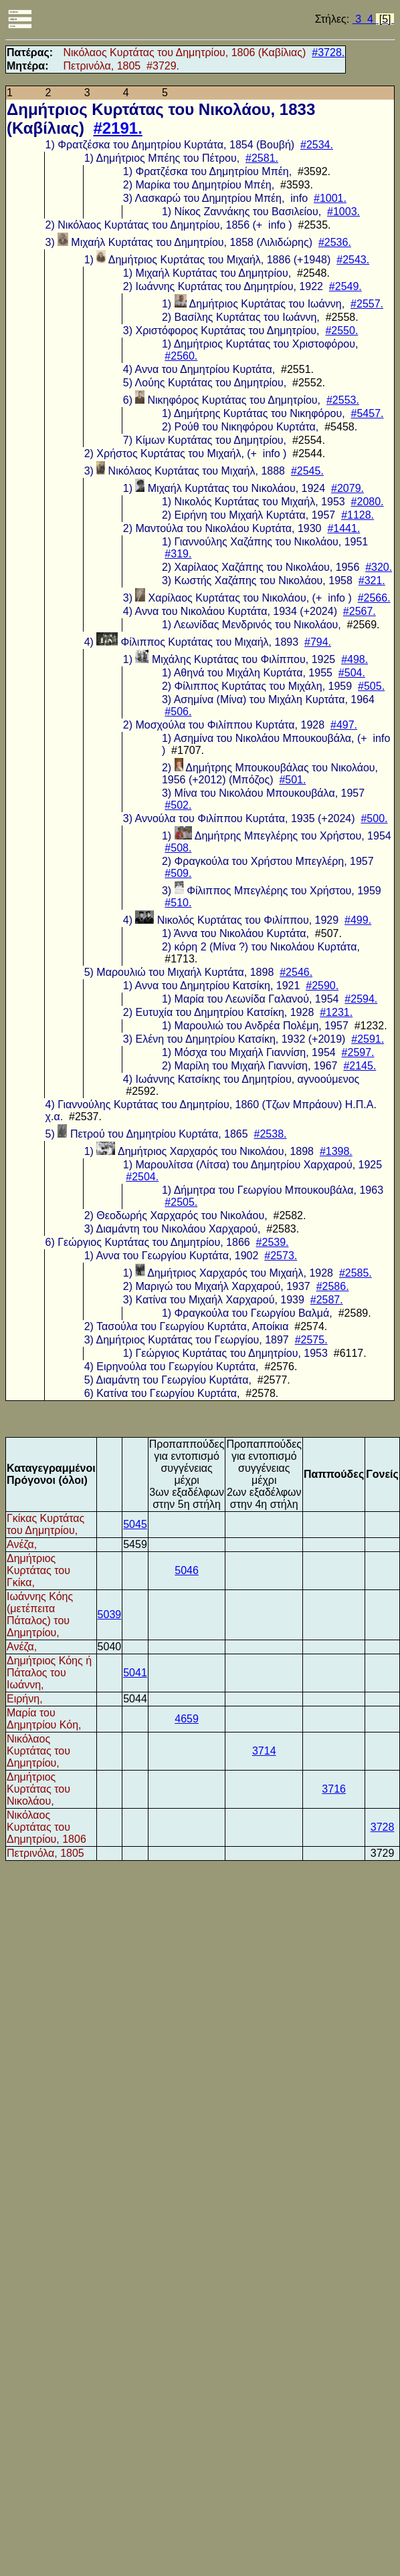 The height and width of the screenshot is (2576, 400). I want to click on #1441., so click(343, 528).